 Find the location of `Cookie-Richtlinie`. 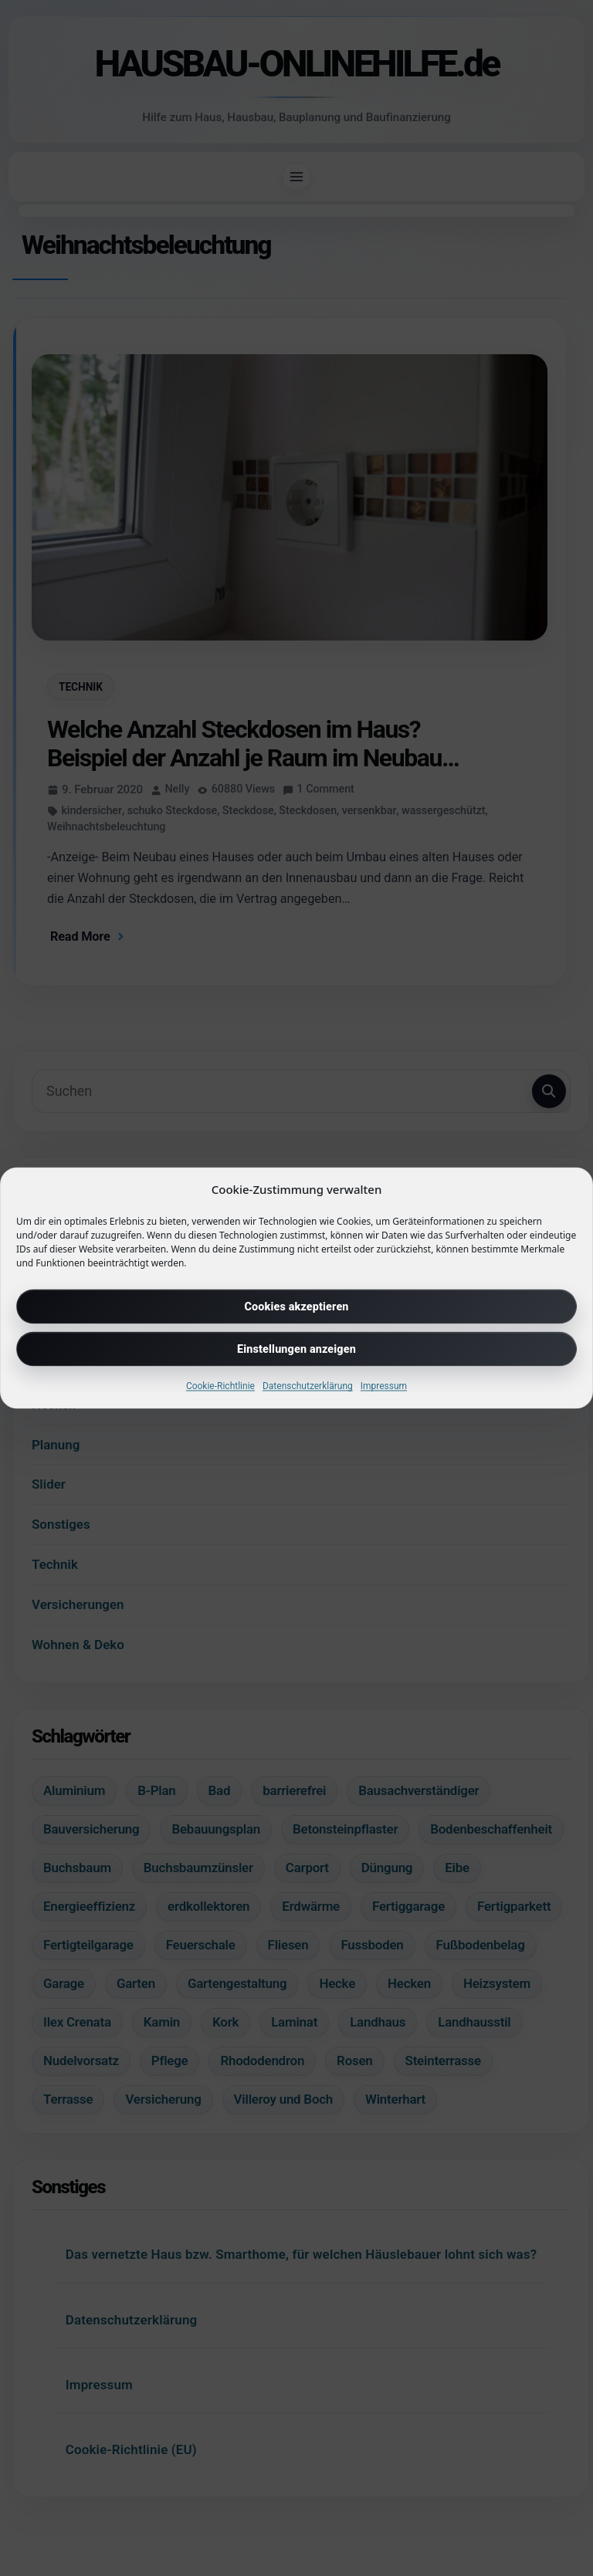

Cookie-Richtlinie is located at coordinates (220, 1386).